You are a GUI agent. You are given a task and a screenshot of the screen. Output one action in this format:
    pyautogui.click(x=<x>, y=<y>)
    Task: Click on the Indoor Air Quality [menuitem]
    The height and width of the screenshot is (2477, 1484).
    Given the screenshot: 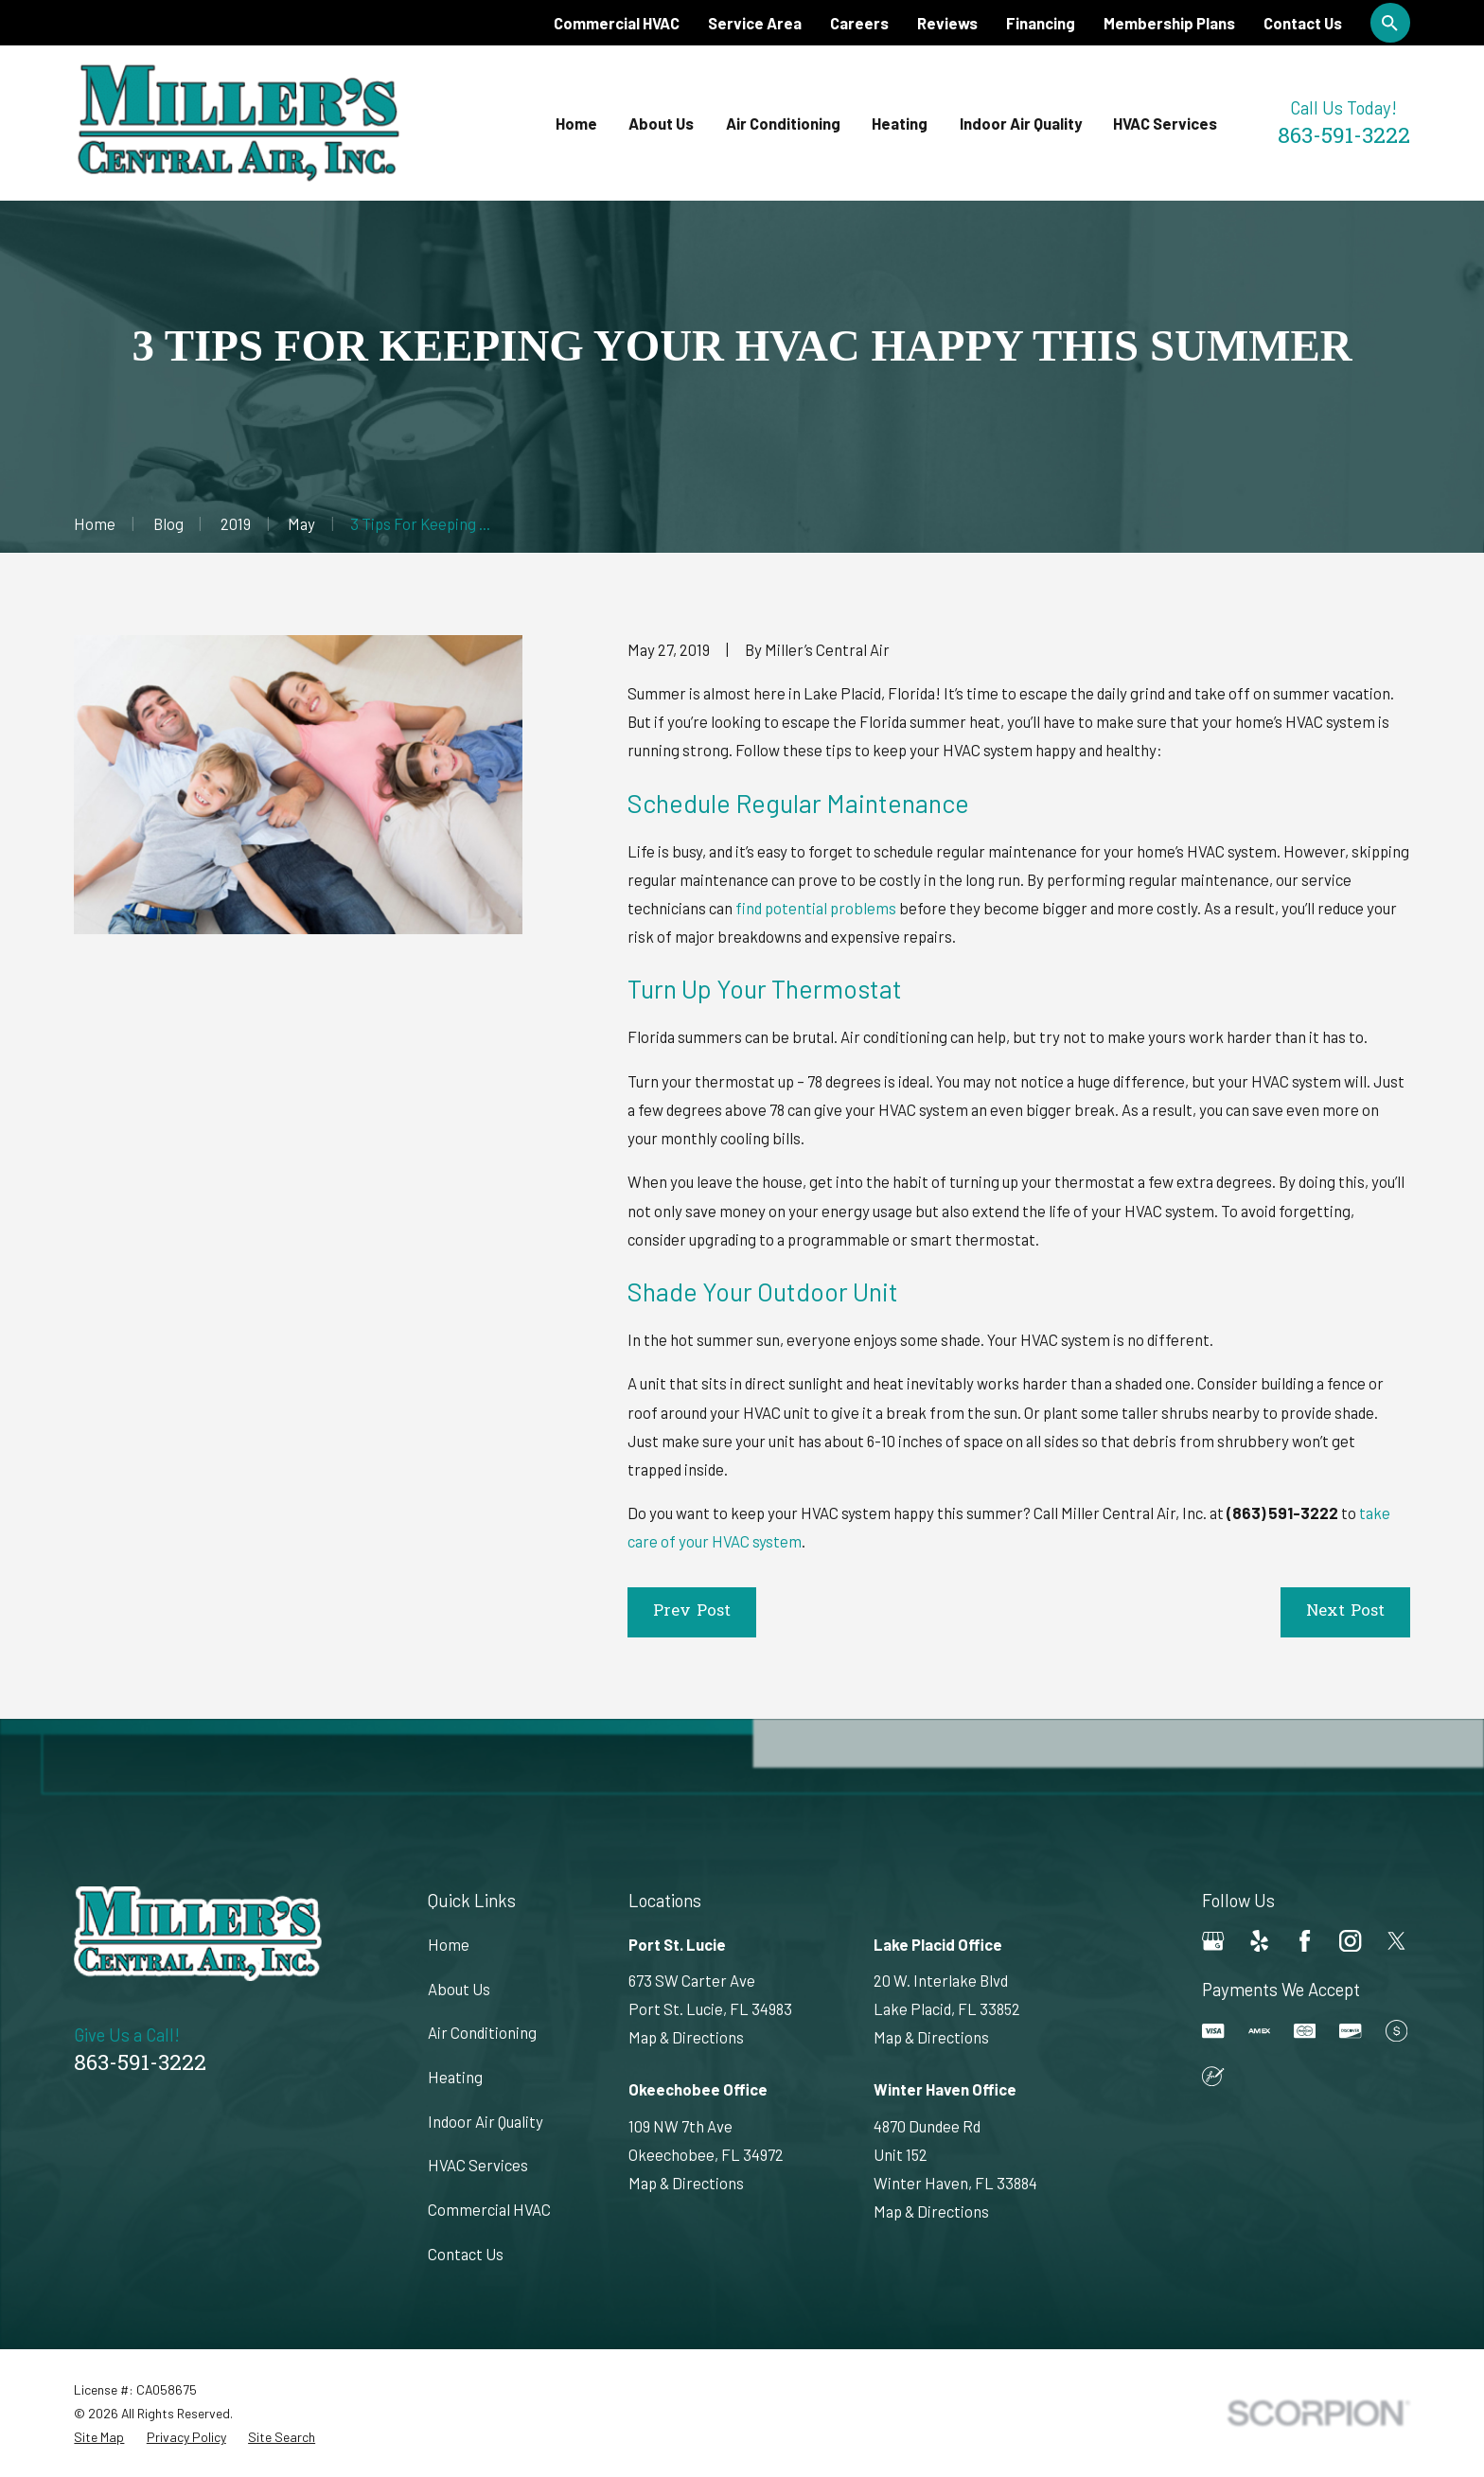 What is the action you would take?
    pyautogui.click(x=1021, y=123)
    